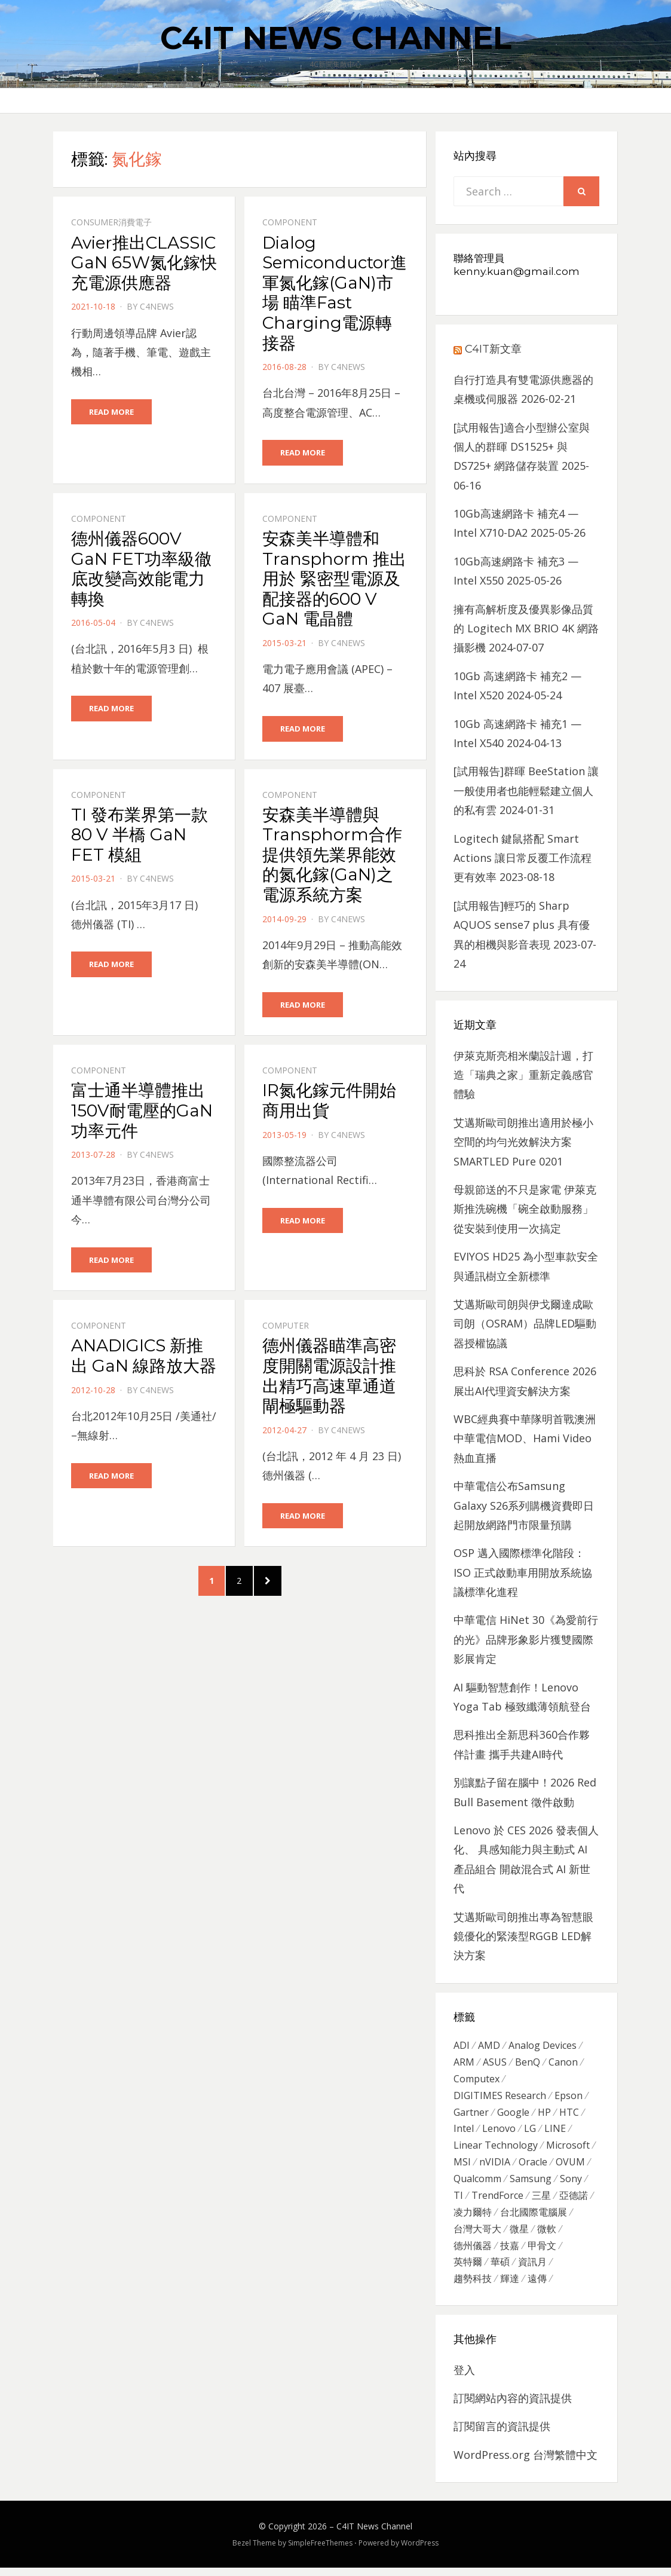 The width and height of the screenshot is (671, 2576). What do you see at coordinates (143, 1357) in the screenshot?
I see `ANADIGICS 新推出 GaN 線路放大器` at bounding box center [143, 1357].